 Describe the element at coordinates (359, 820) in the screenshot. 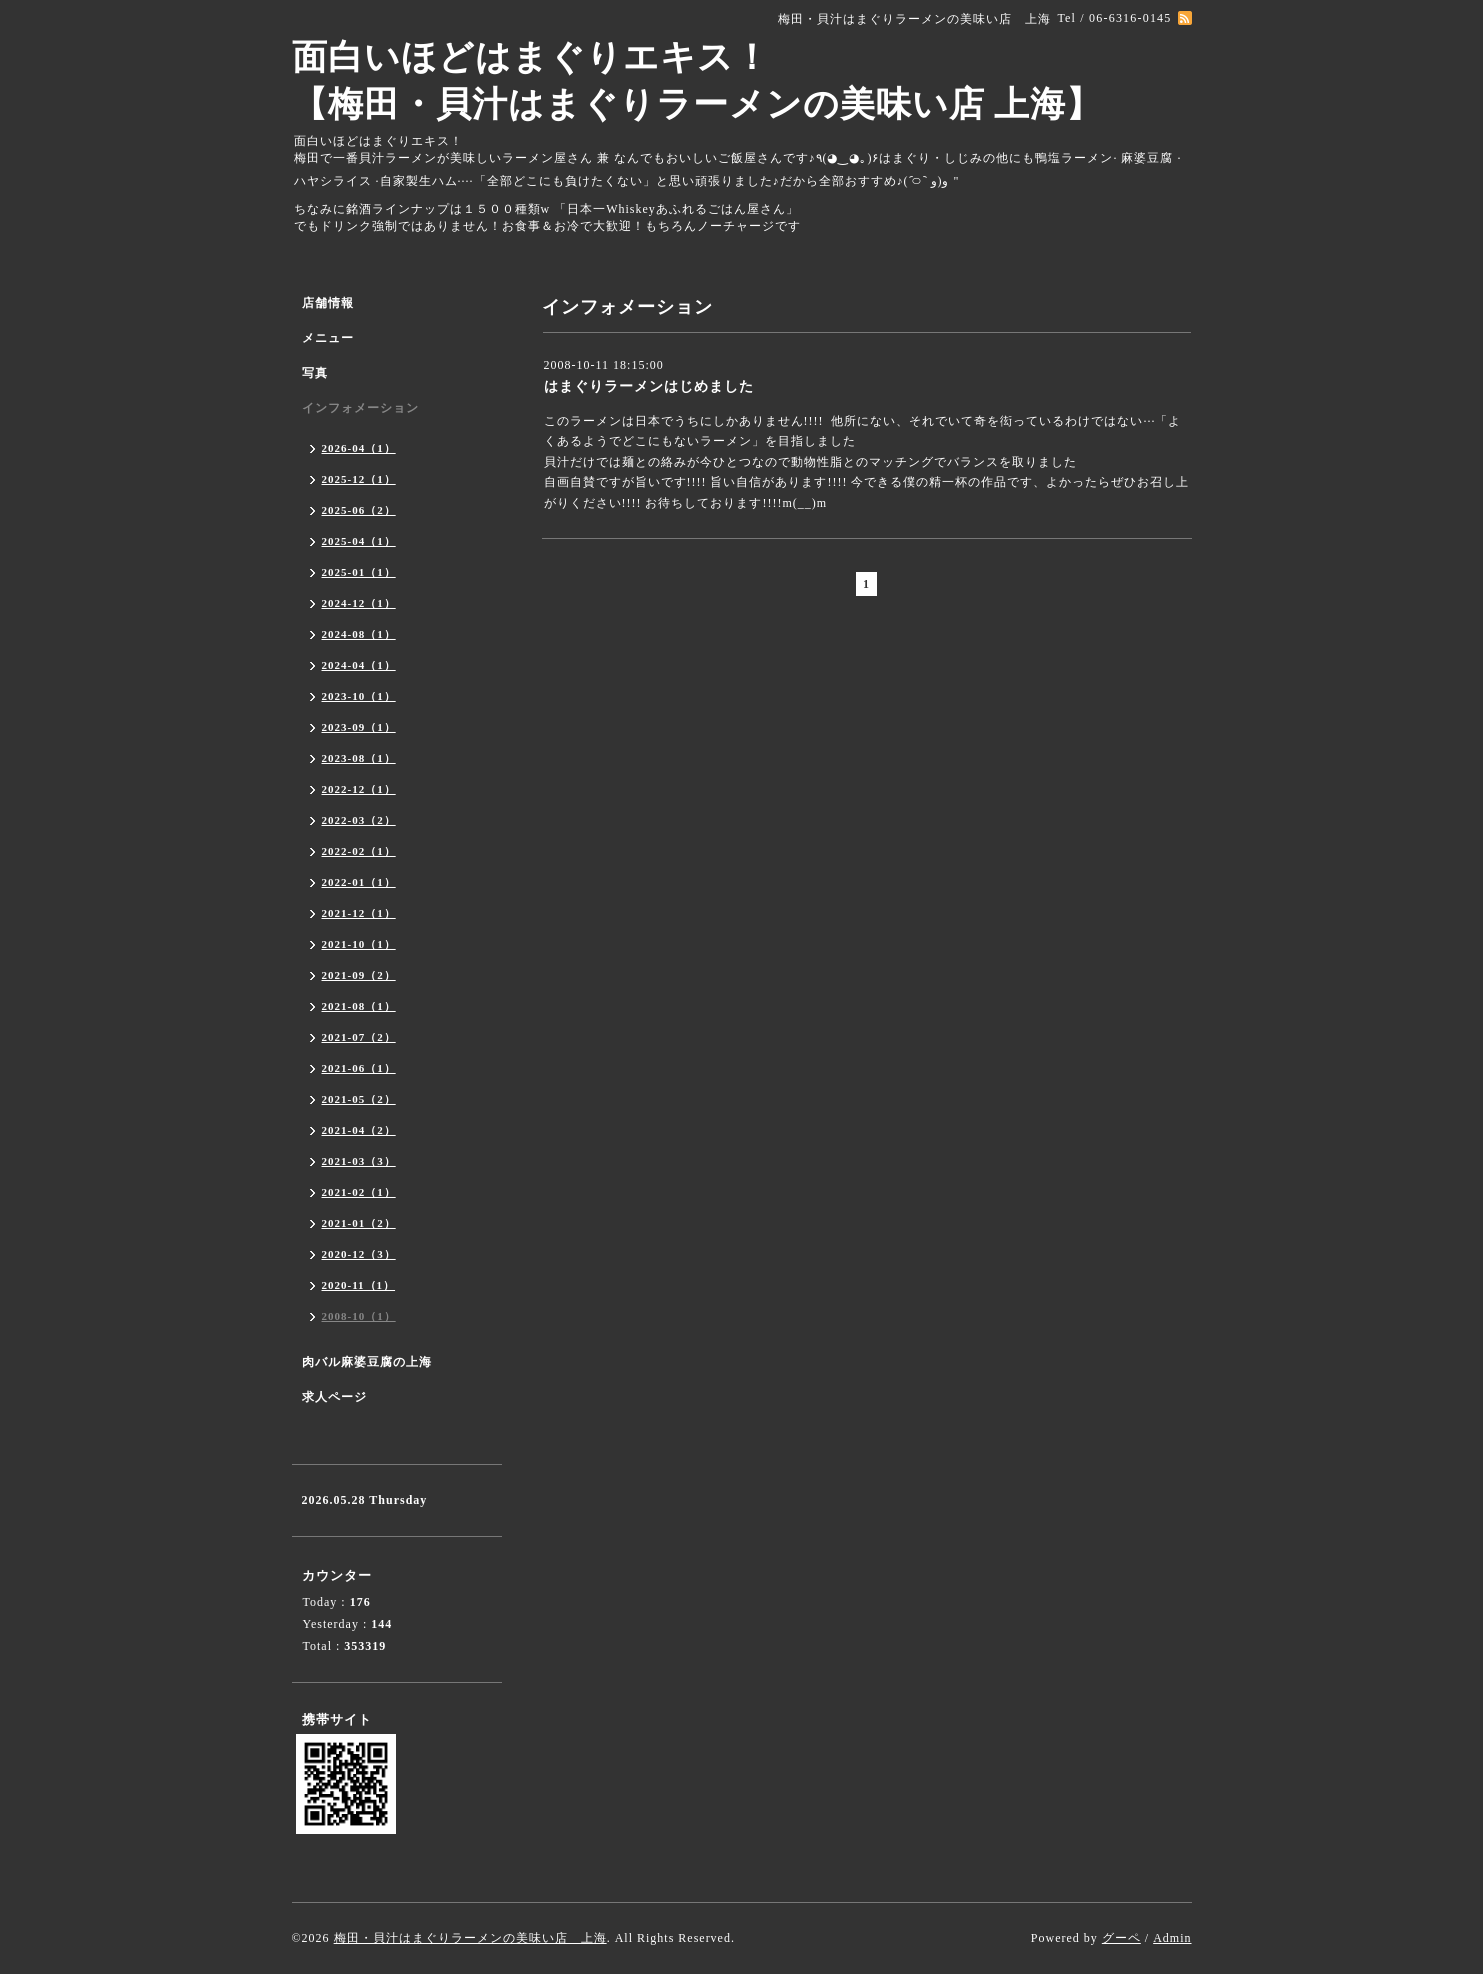

I see `2022-03（2）` at that location.